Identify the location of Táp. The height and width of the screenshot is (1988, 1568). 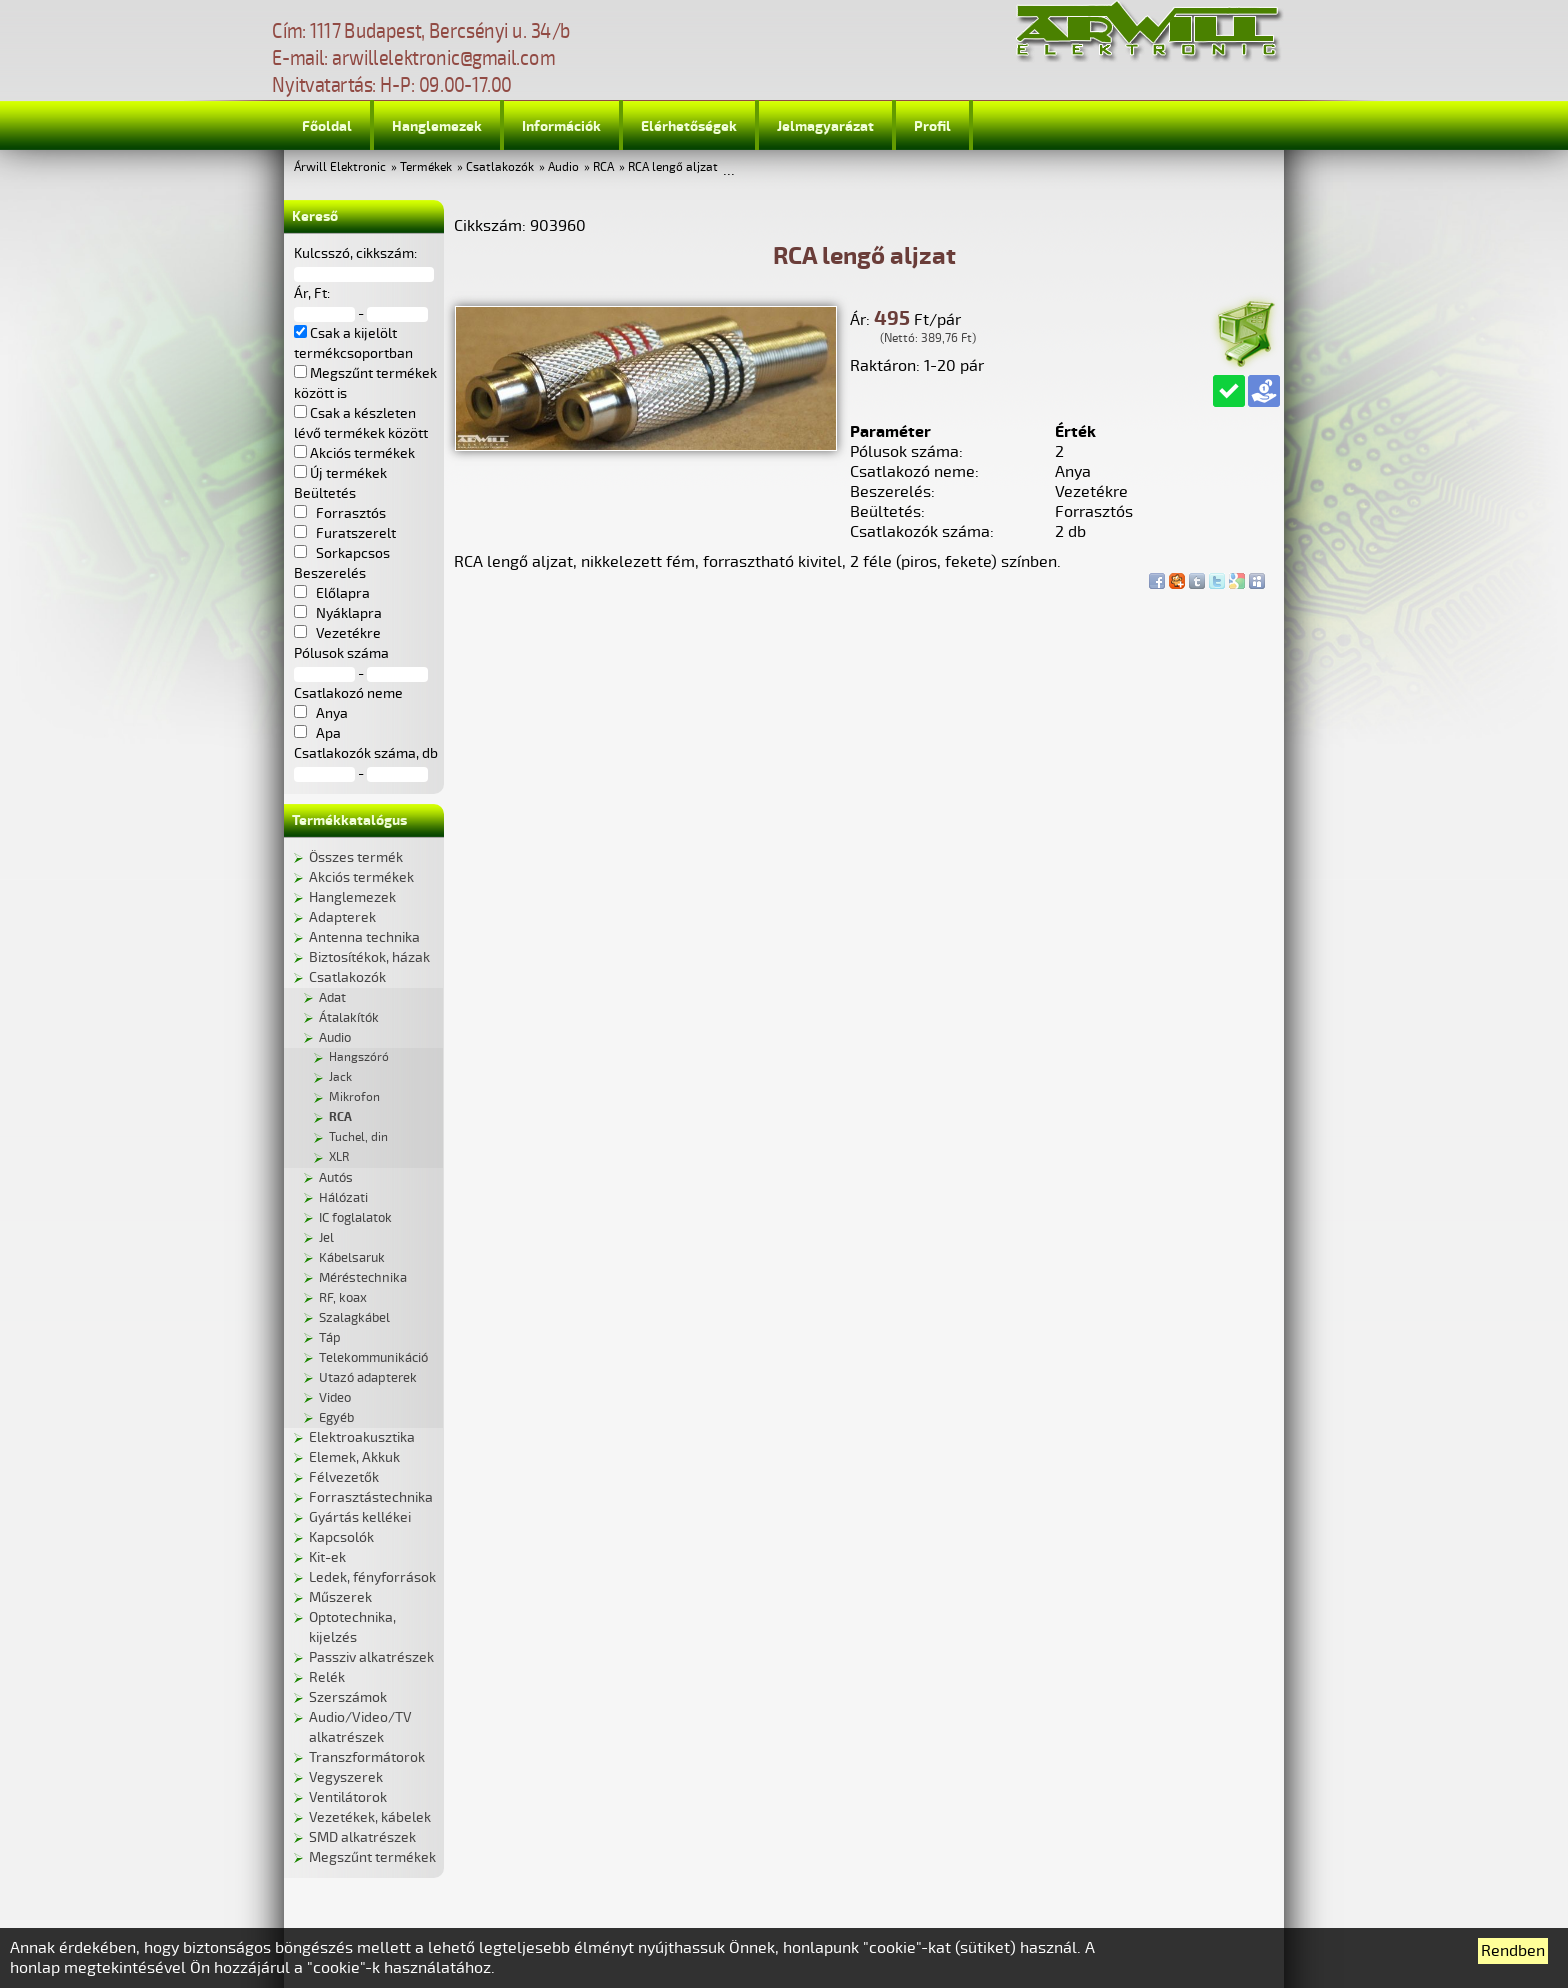
(330, 1338).